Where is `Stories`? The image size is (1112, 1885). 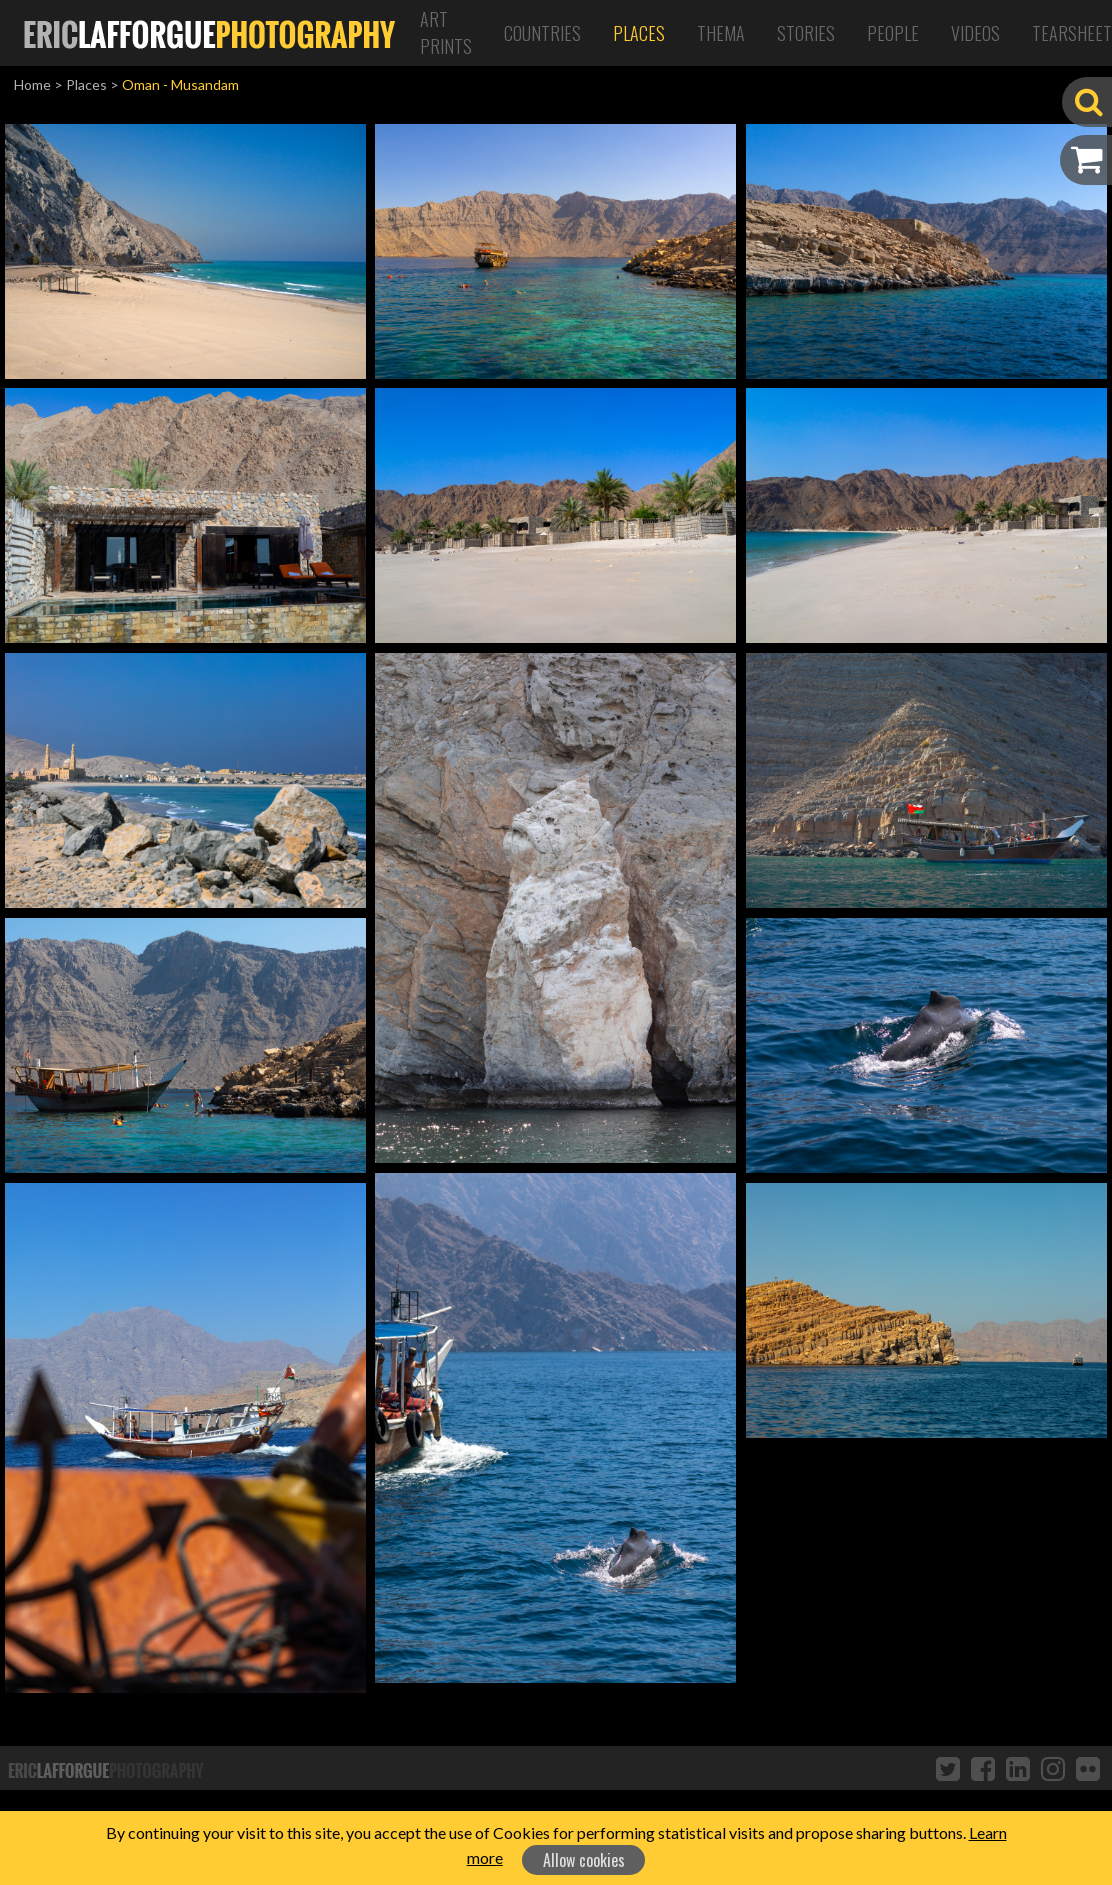
Stories is located at coordinates (806, 33).